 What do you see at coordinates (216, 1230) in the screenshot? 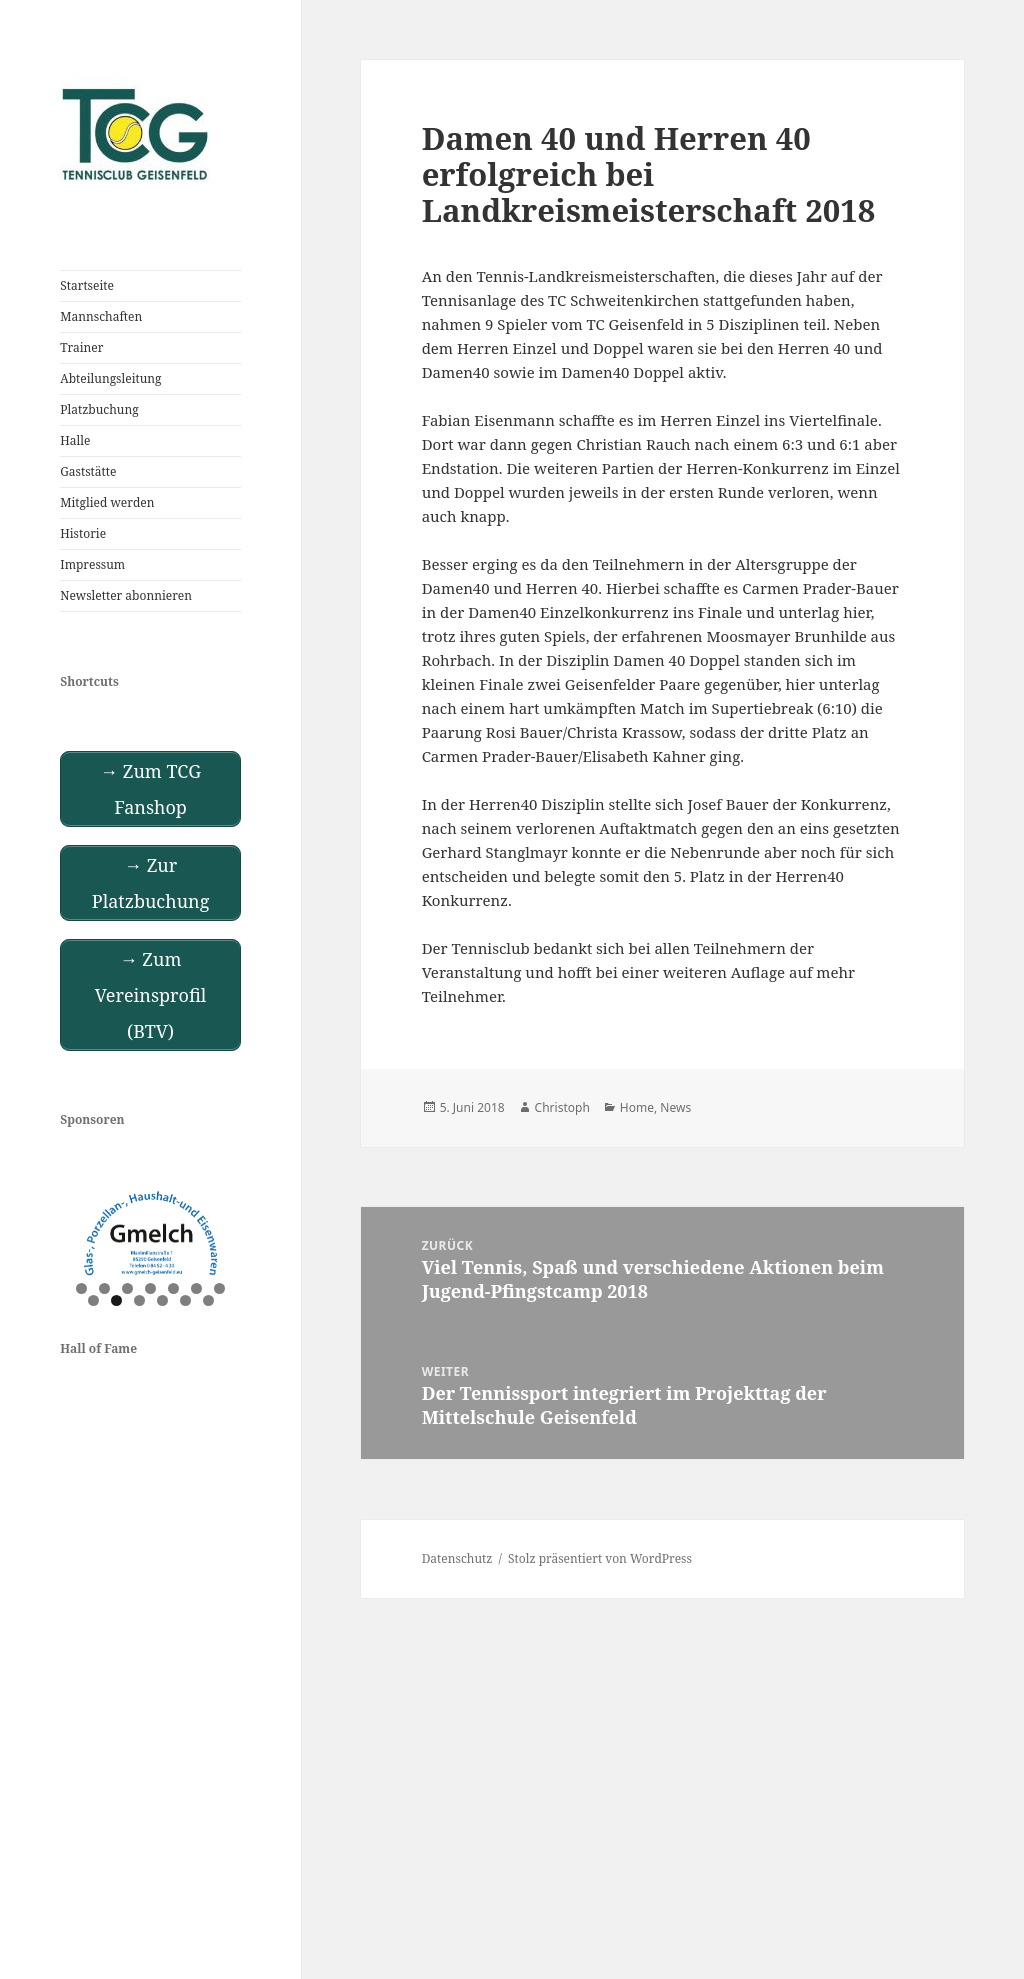
I see `Next [button]` at bounding box center [216, 1230].